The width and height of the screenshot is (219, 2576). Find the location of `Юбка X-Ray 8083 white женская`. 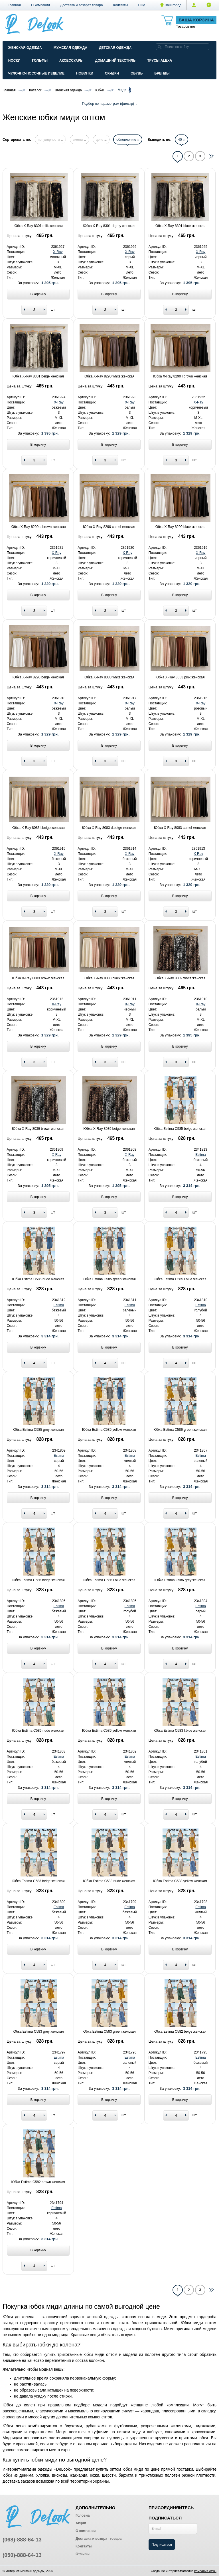

Юбка X-Ray 8083 white женская is located at coordinates (109, 677).